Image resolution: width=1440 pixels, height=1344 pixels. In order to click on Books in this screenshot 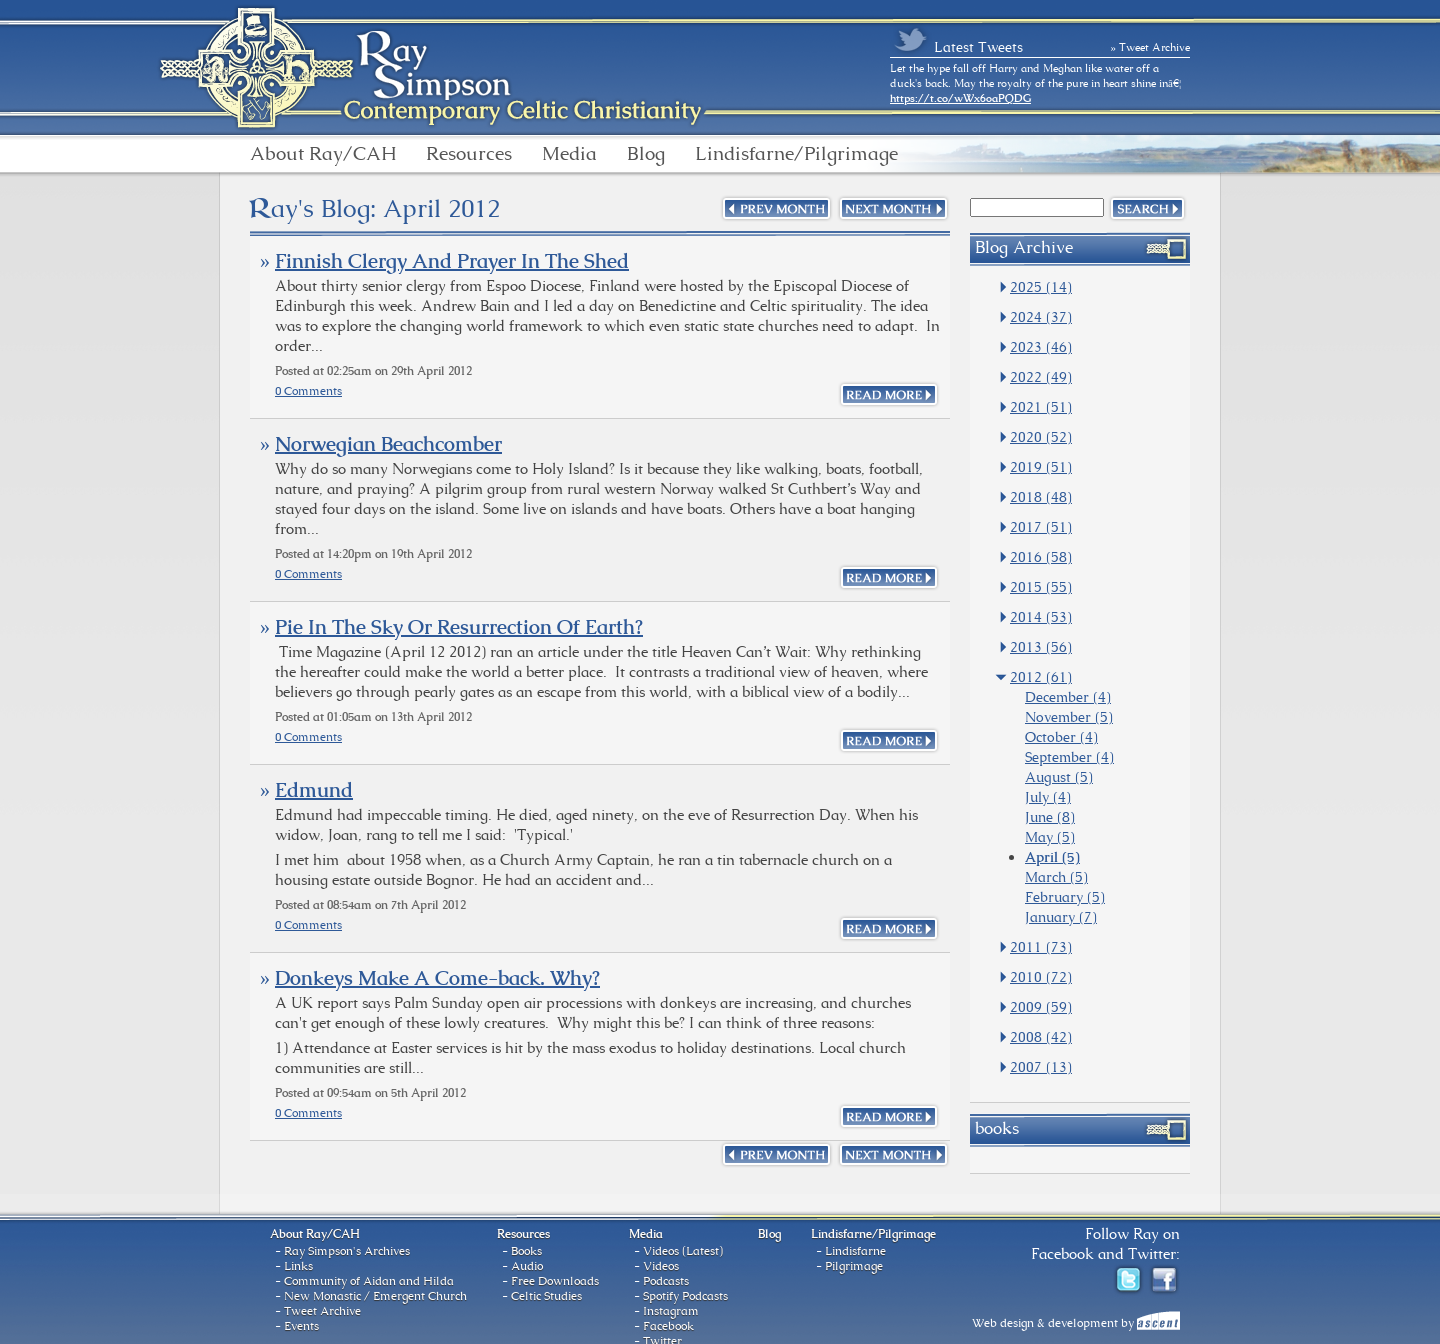, I will do `click(526, 1251)`.